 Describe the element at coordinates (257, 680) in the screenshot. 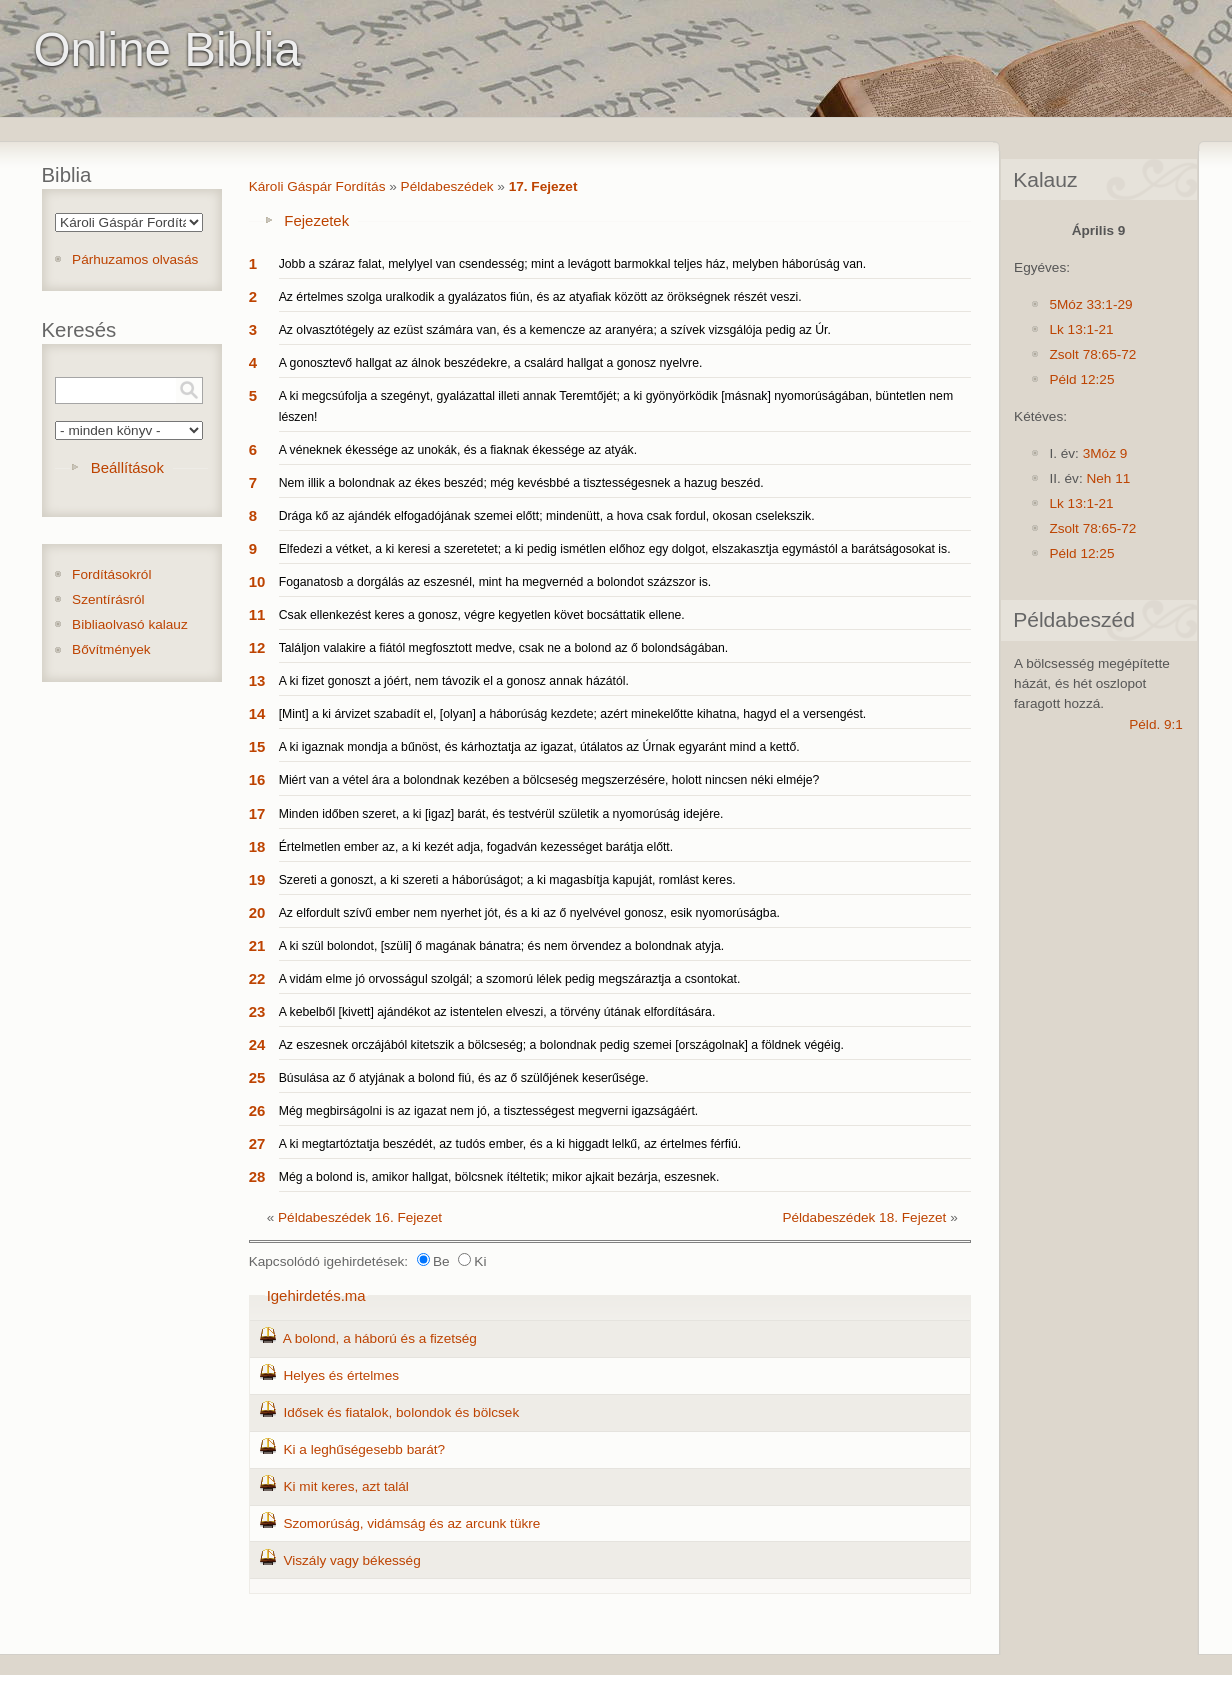

I see `13` at that location.